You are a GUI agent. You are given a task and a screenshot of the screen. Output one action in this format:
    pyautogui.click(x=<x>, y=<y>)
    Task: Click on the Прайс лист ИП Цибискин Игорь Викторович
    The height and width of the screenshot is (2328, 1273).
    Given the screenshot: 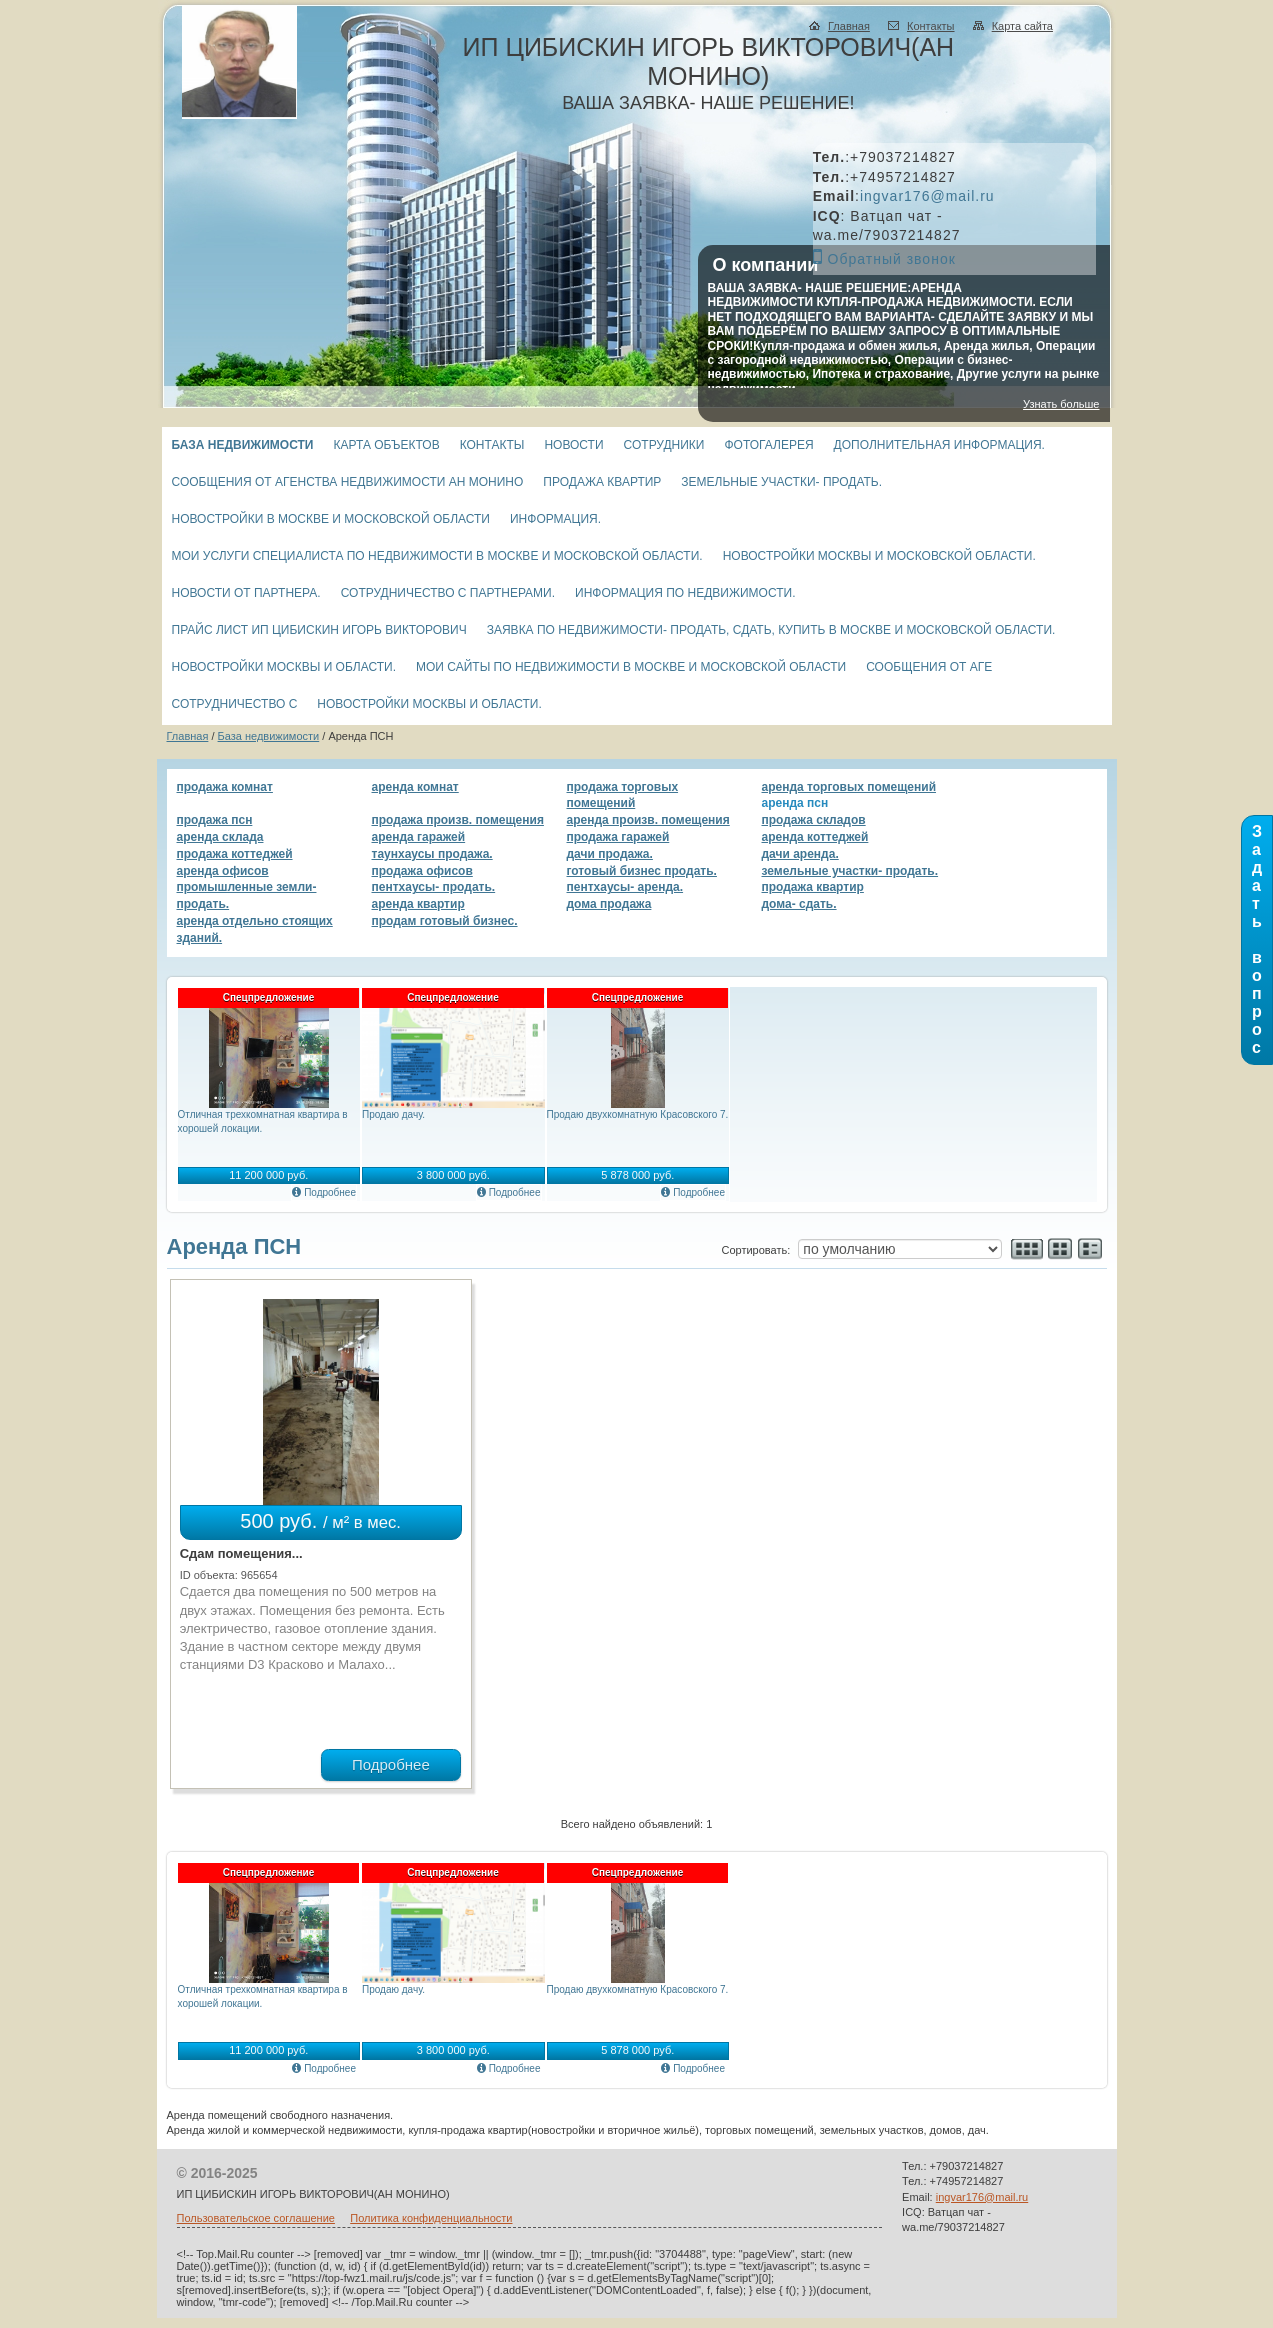 What is the action you would take?
    pyautogui.click(x=319, y=630)
    